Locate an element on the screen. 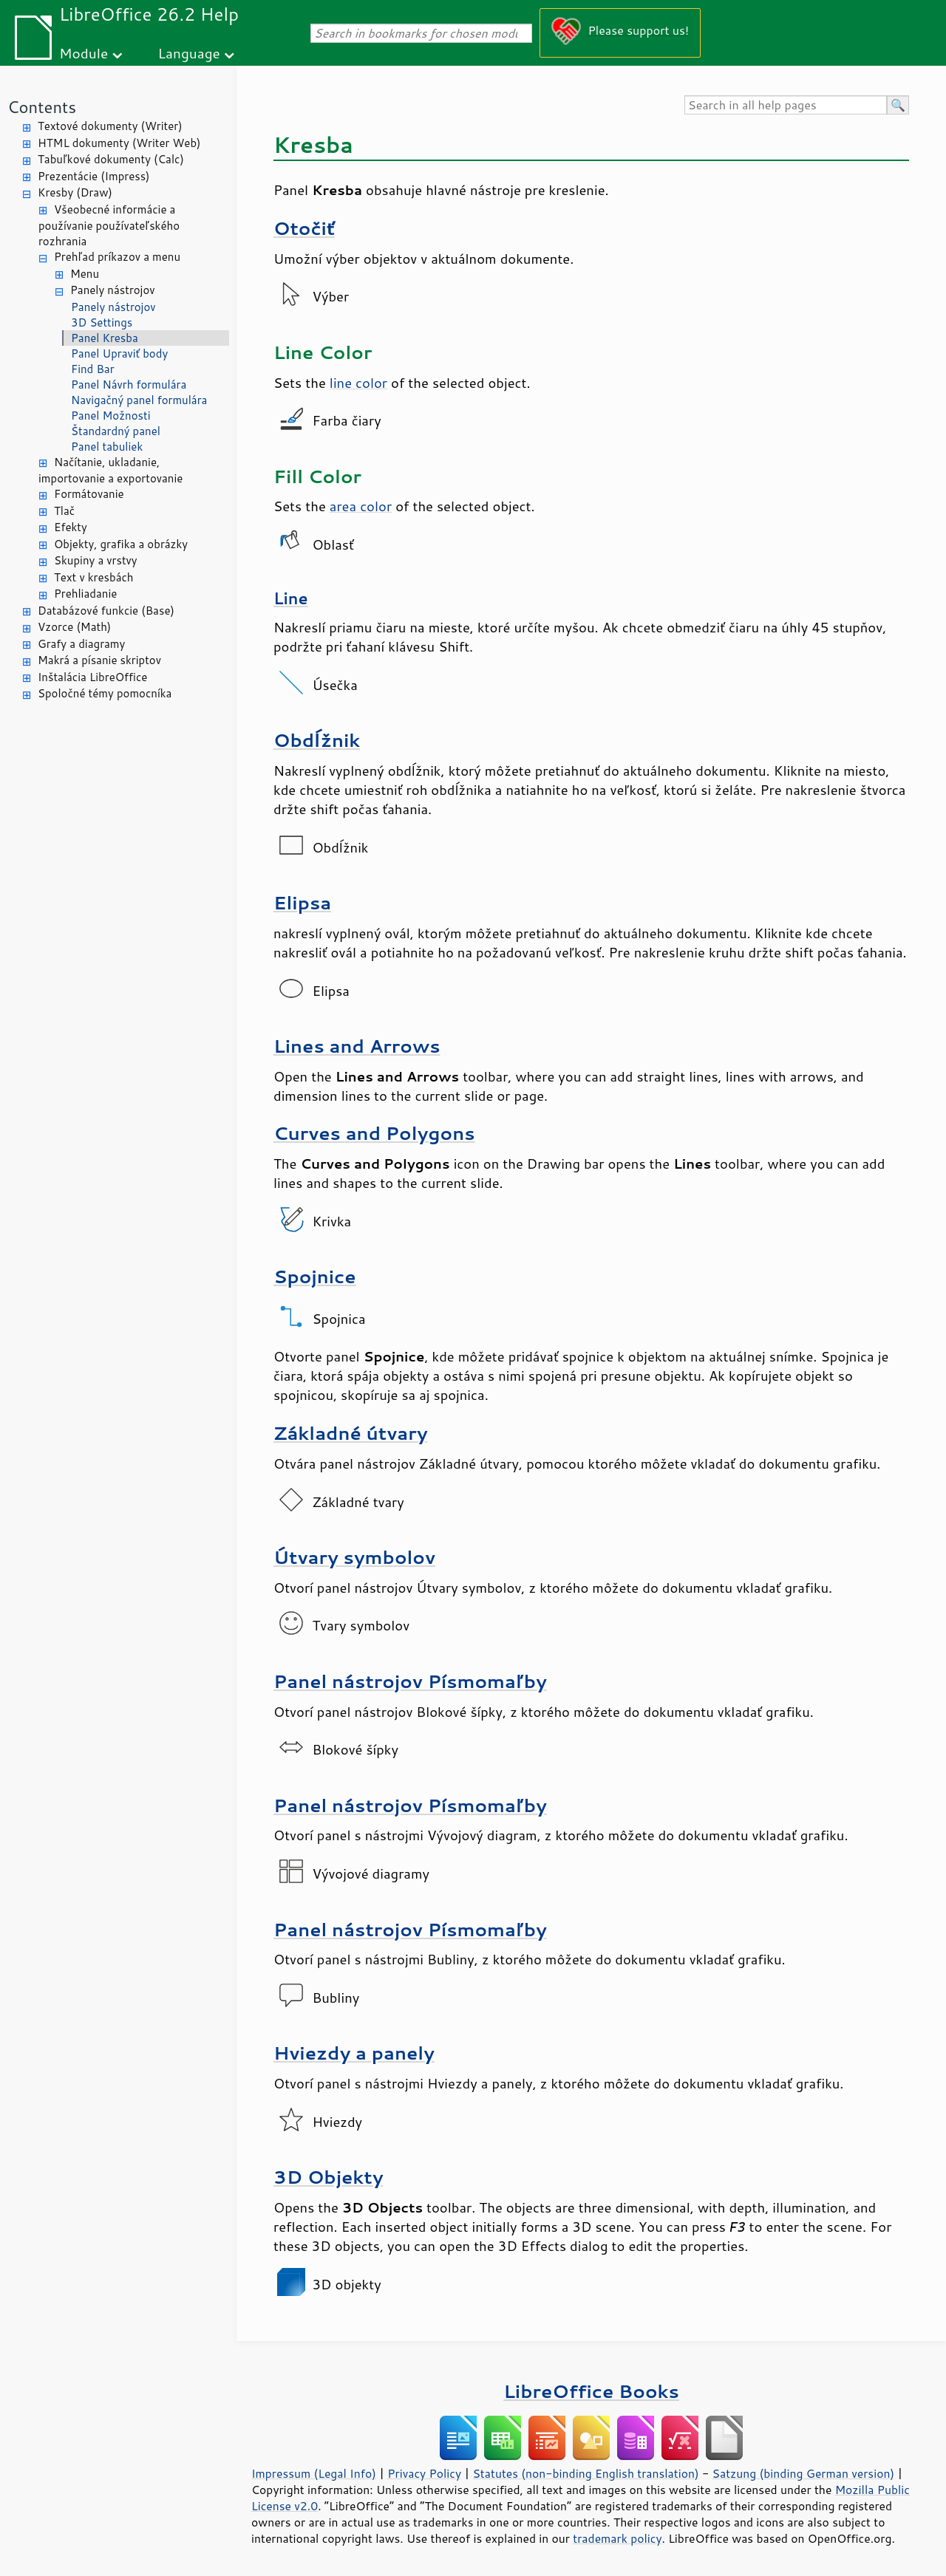  Menu is located at coordinates (84, 273).